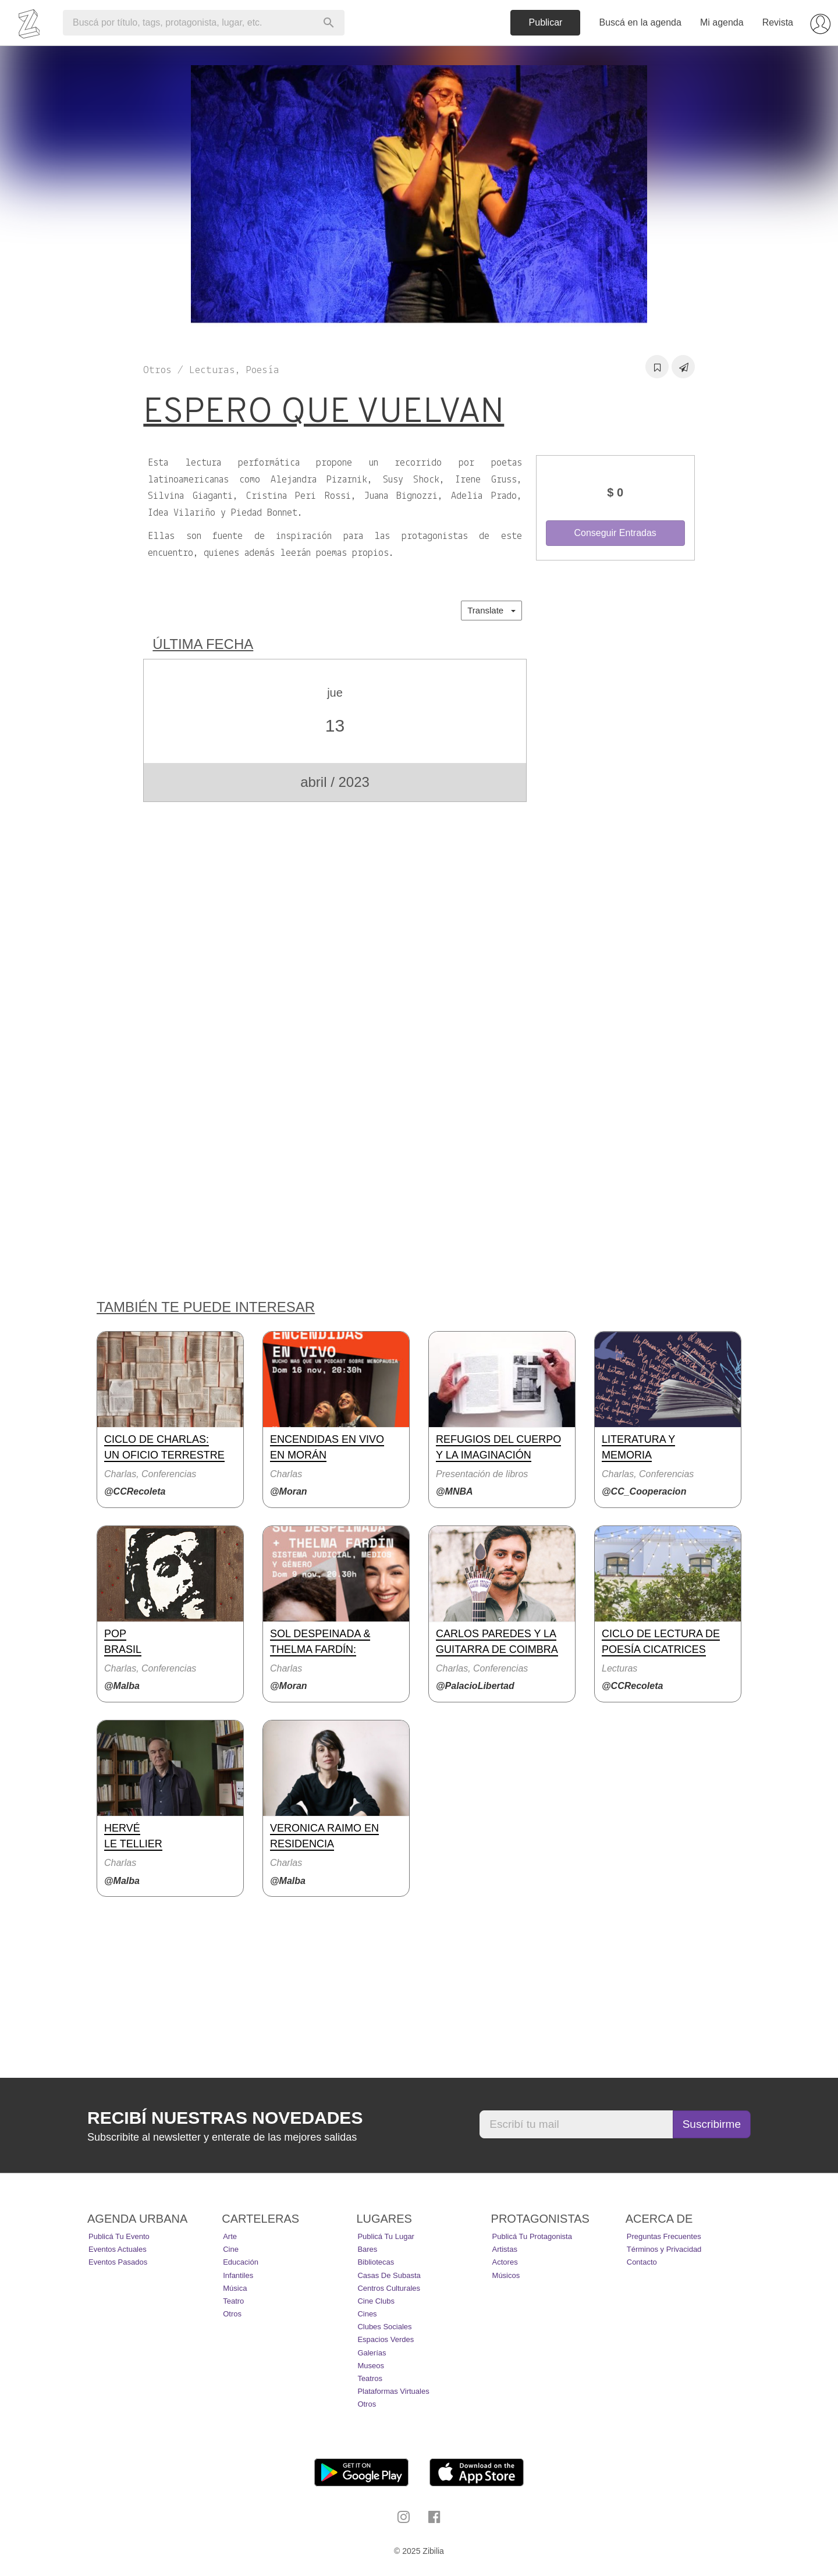 This screenshot has width=838, height=2576. Describe the element at coordinates (370, 2365) in the screenshot. I see `Museos` at that location.